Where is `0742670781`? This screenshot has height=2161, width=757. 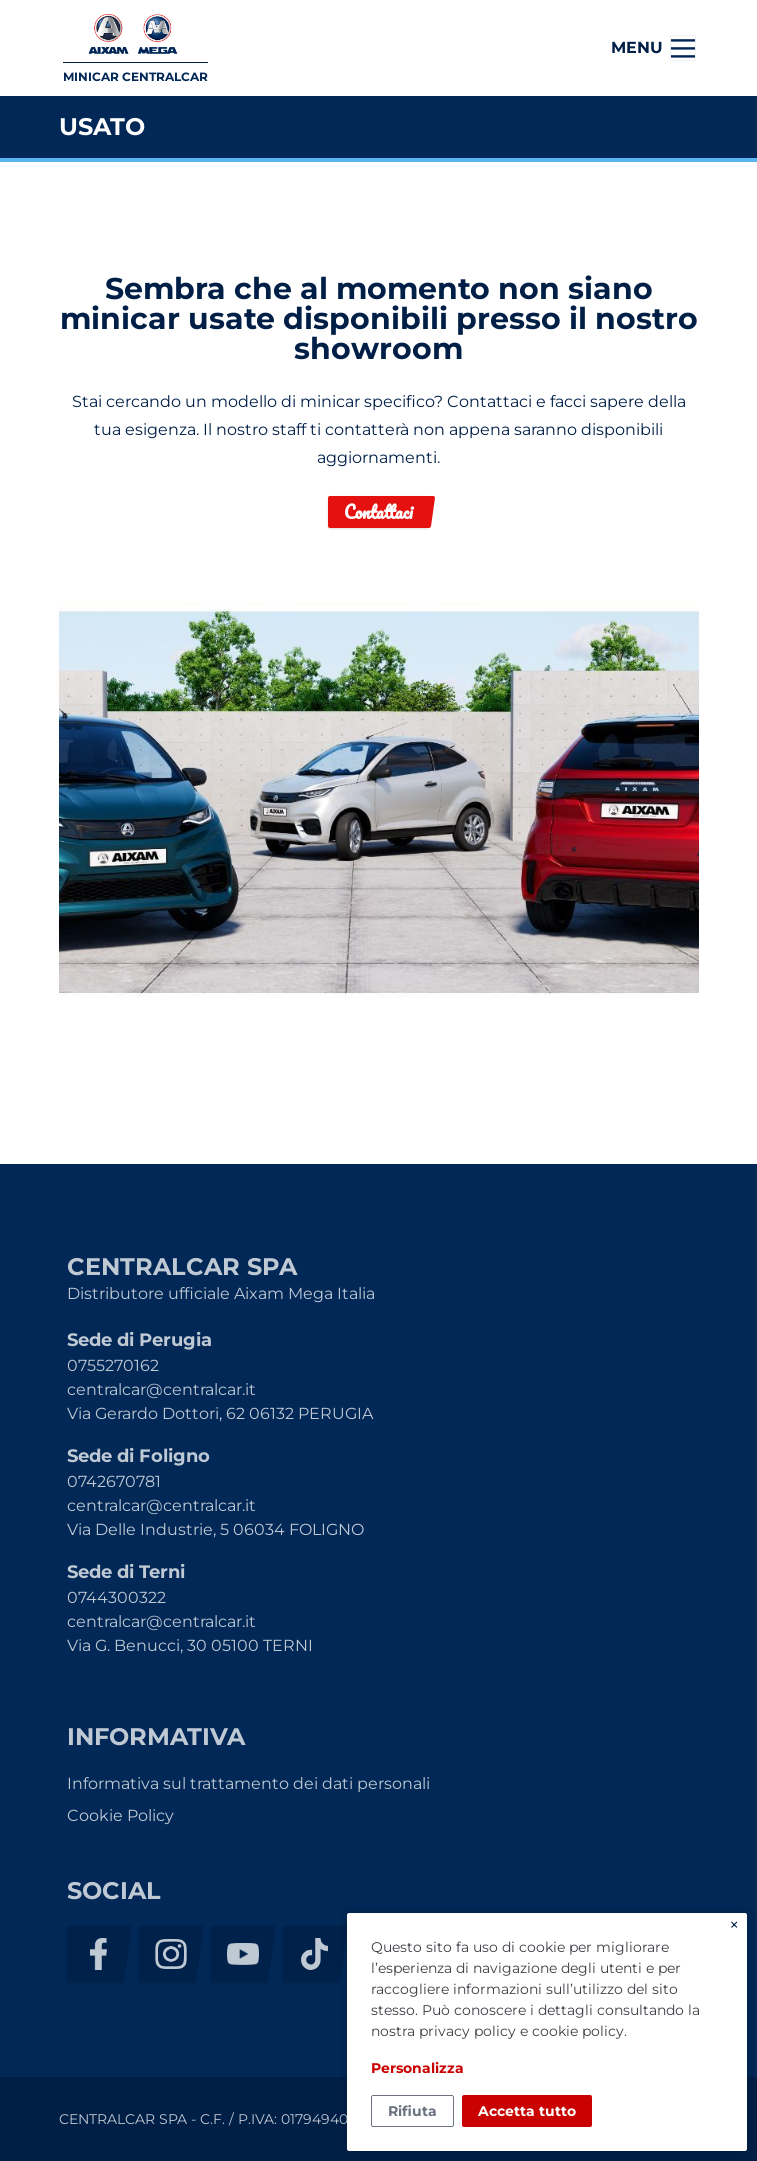 0742670781 is located at coordinates (114, 1481).